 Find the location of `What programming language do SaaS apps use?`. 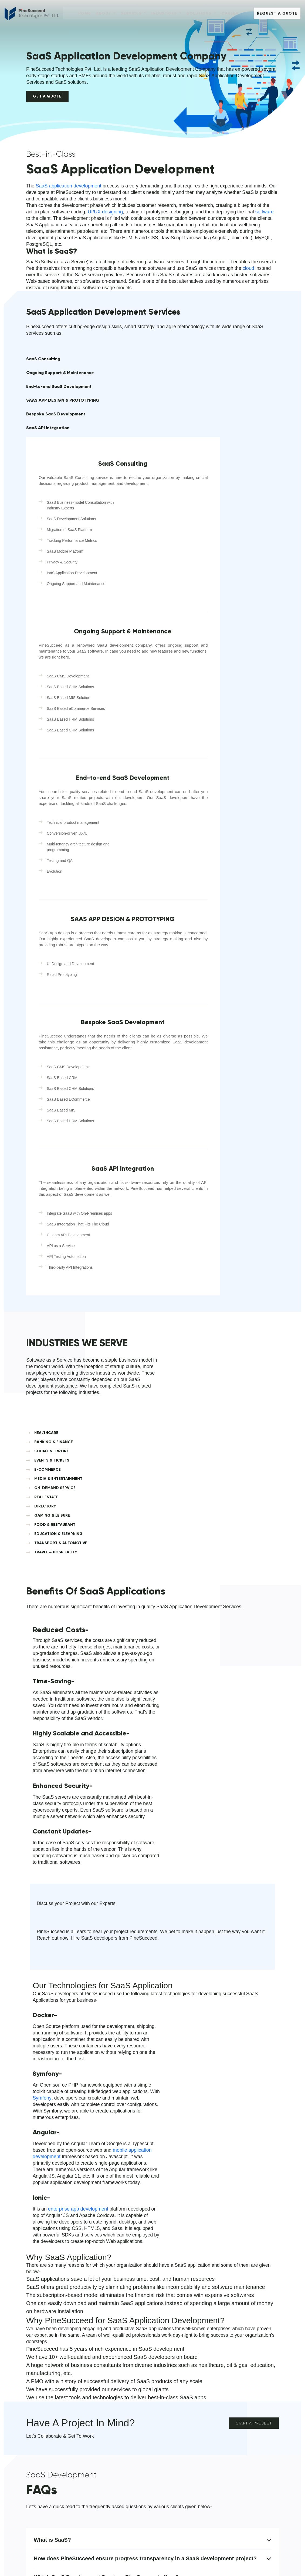

What programming language do SaaS apps use? is located at coordinates (152, 2136).